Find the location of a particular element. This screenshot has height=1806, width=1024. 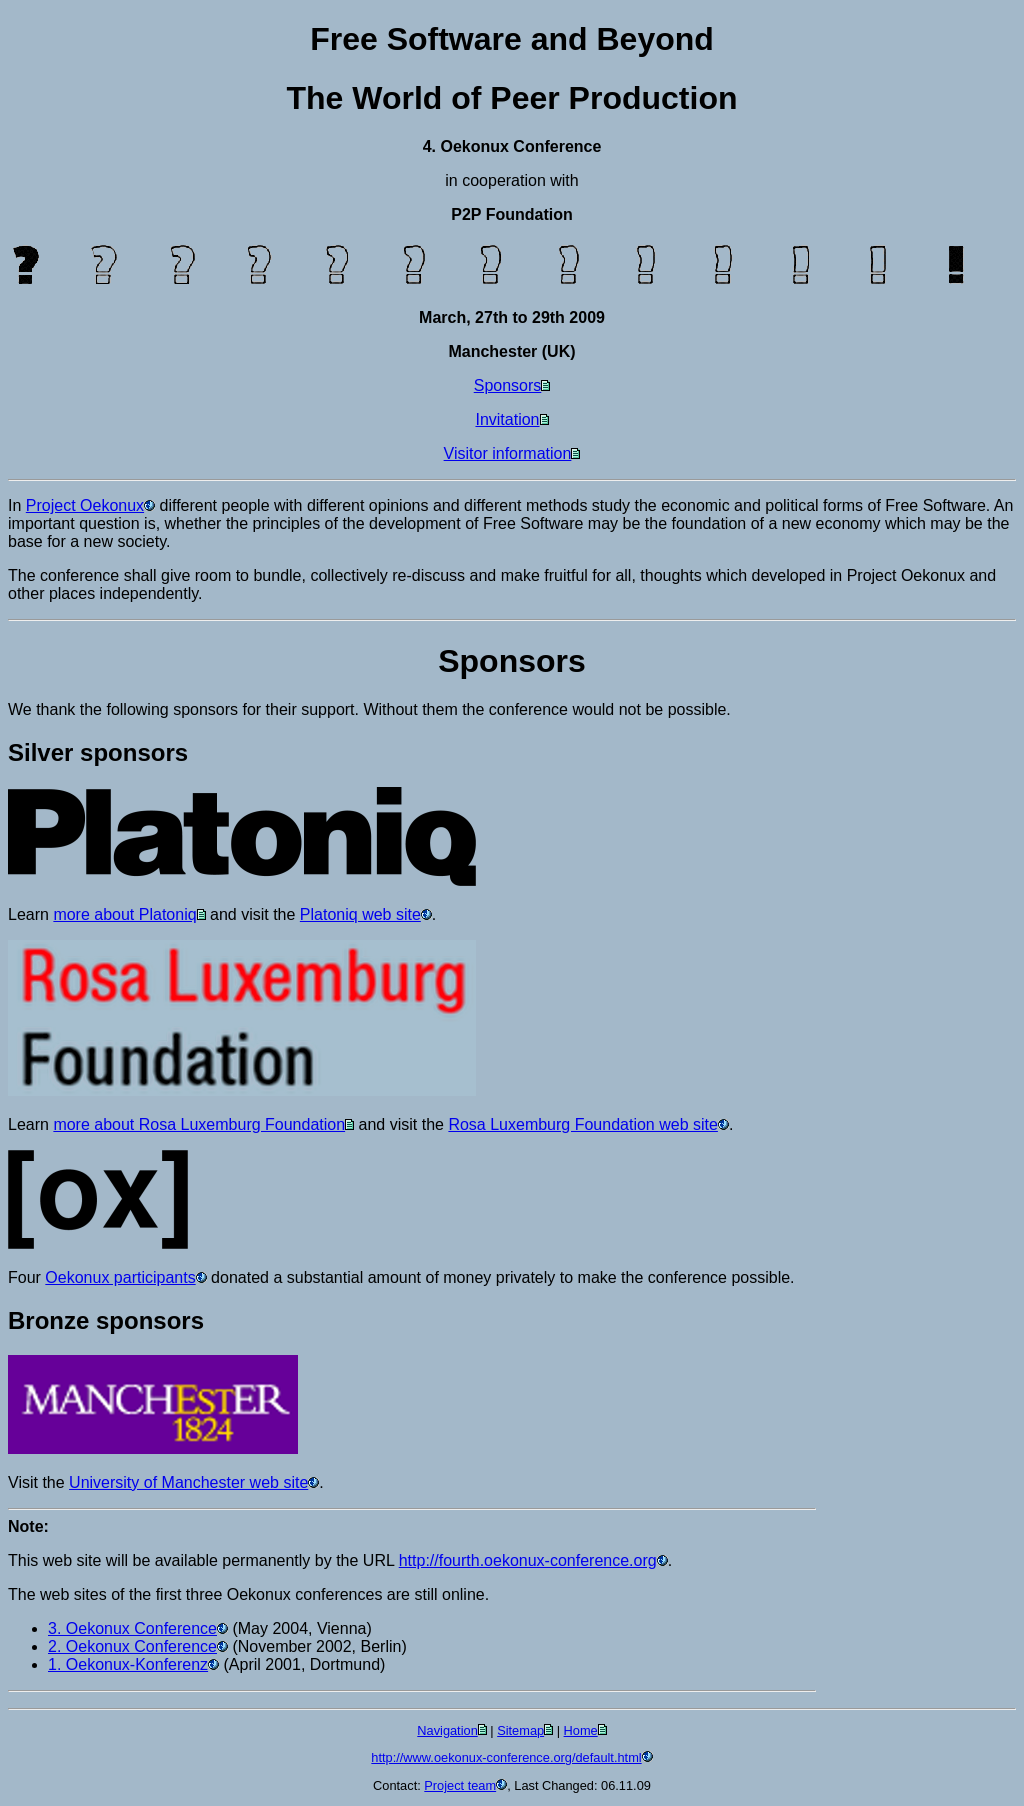

3. Oekonux Conference is located at coordinates (132, 1628).